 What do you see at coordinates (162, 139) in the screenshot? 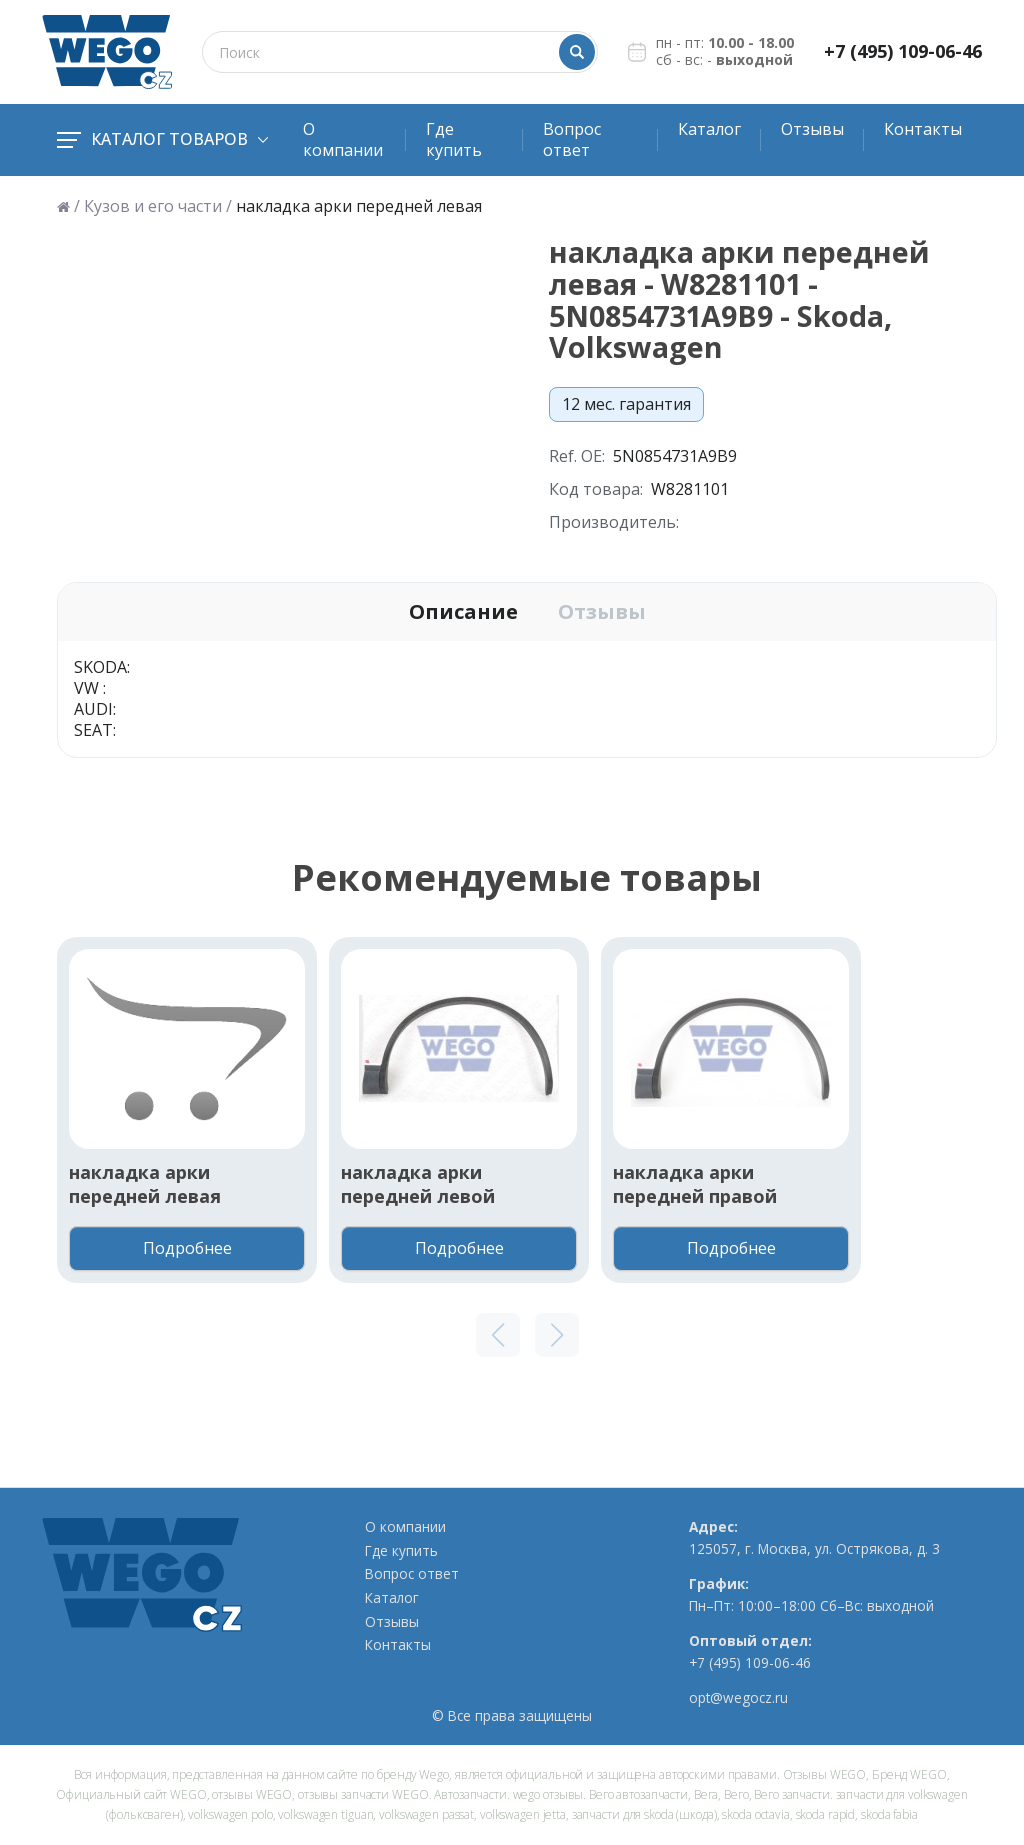
I see `Каталог товаров` at bounding box center [162, 139].